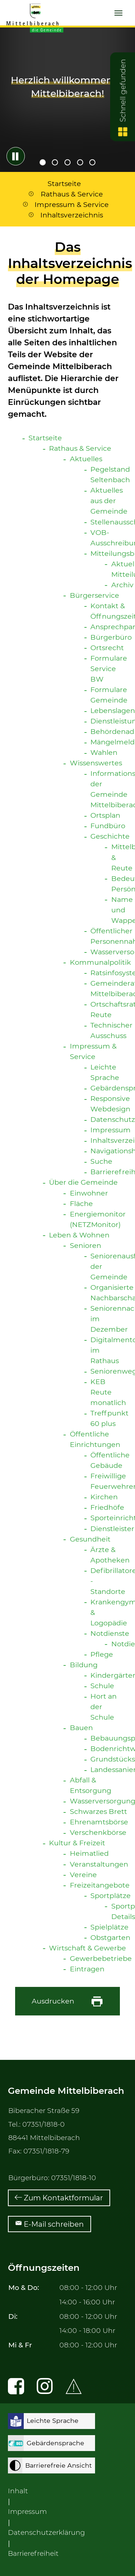  Describe the element at coordinates (81, 1203) in the screenshot. I see `Fläche` at that location.